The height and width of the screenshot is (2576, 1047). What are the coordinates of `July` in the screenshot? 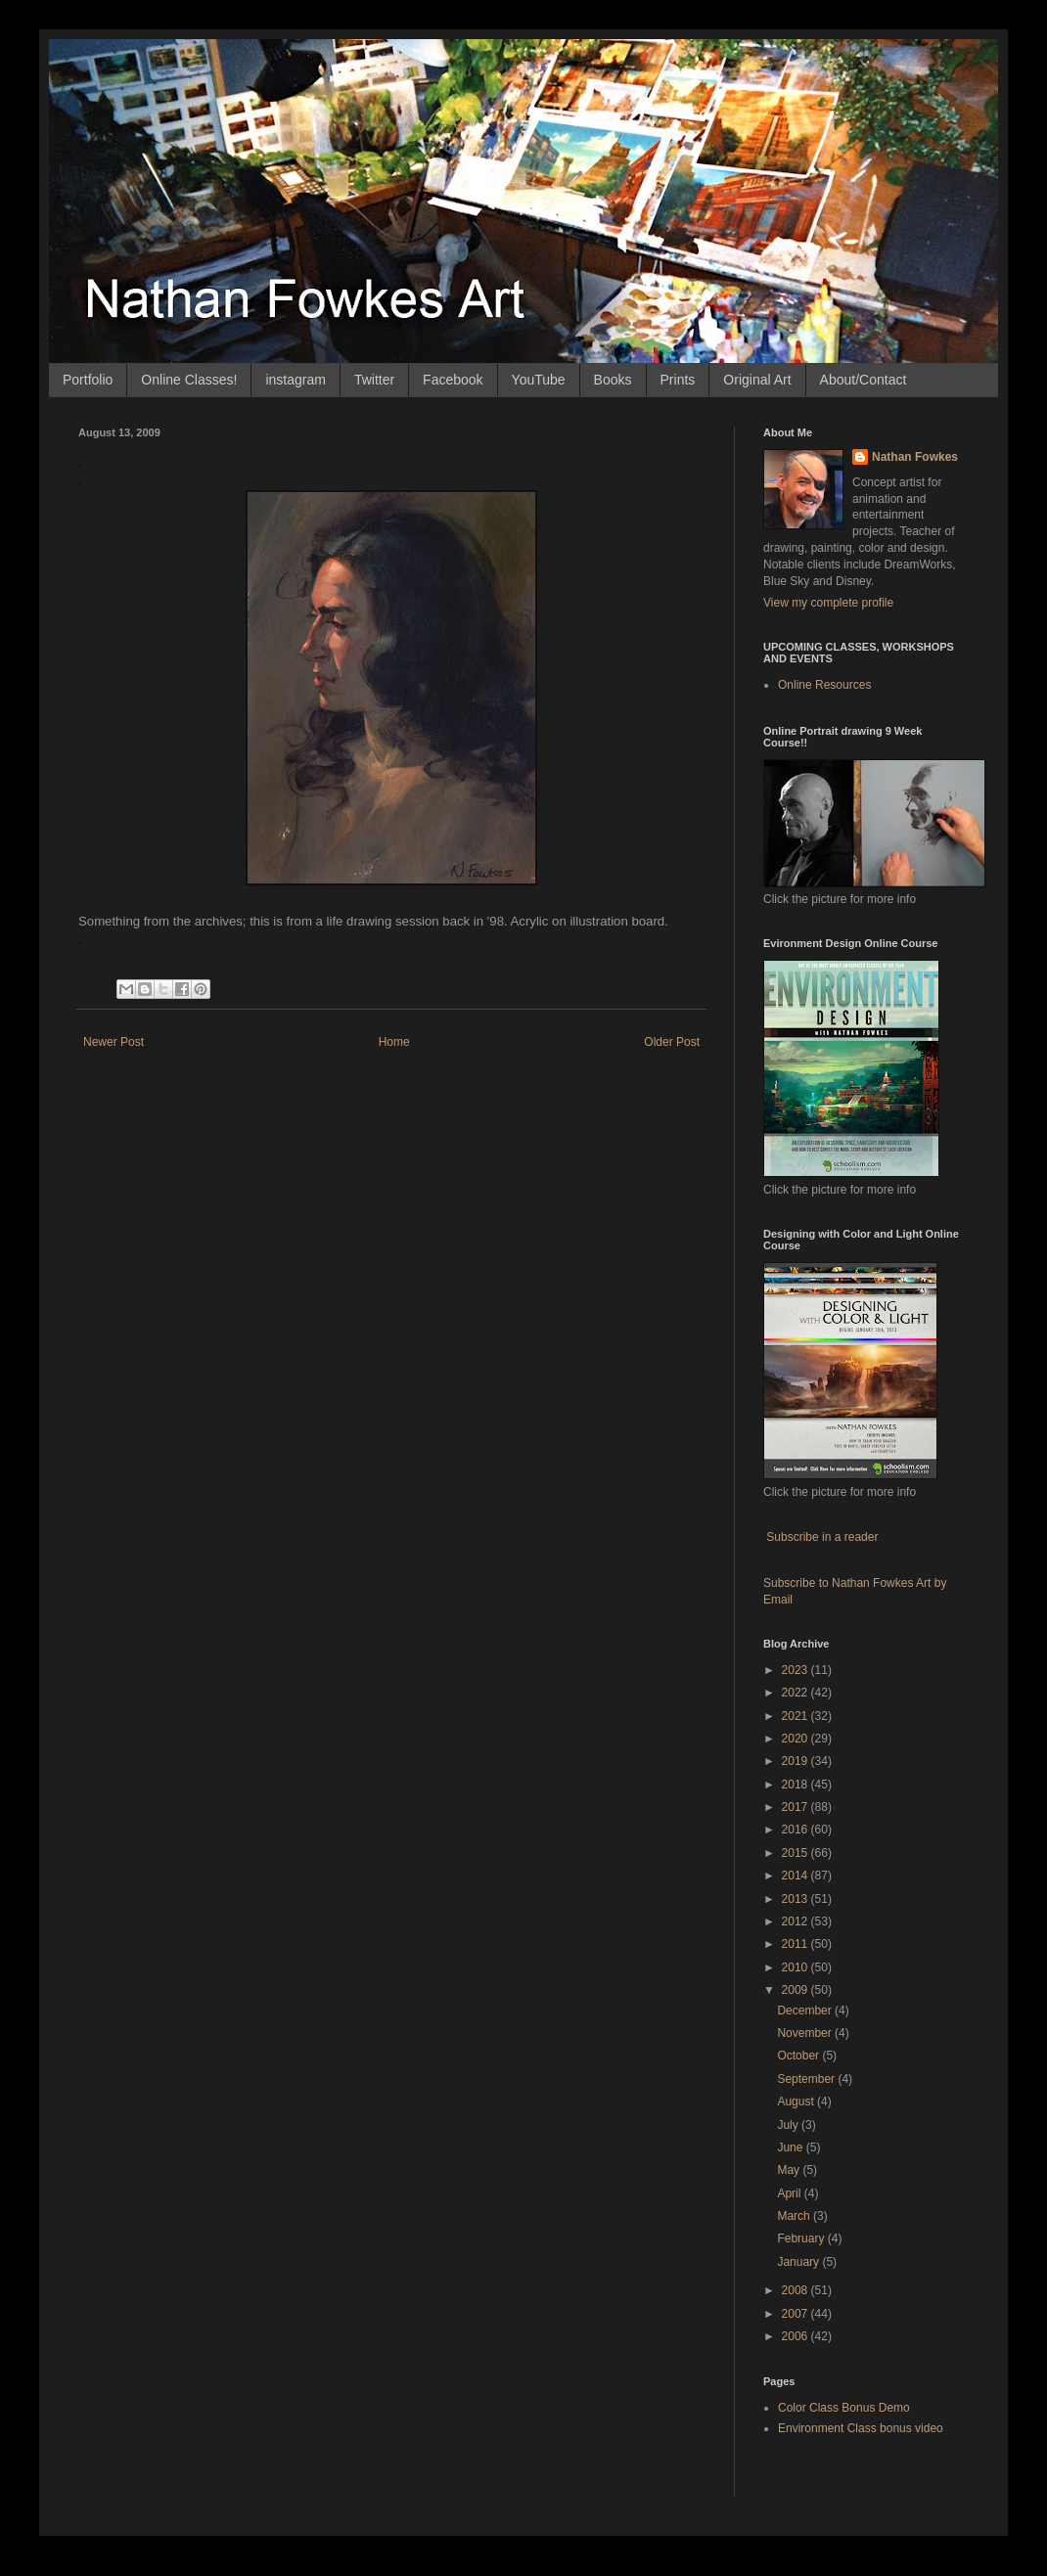 It's located at (789, 2125).